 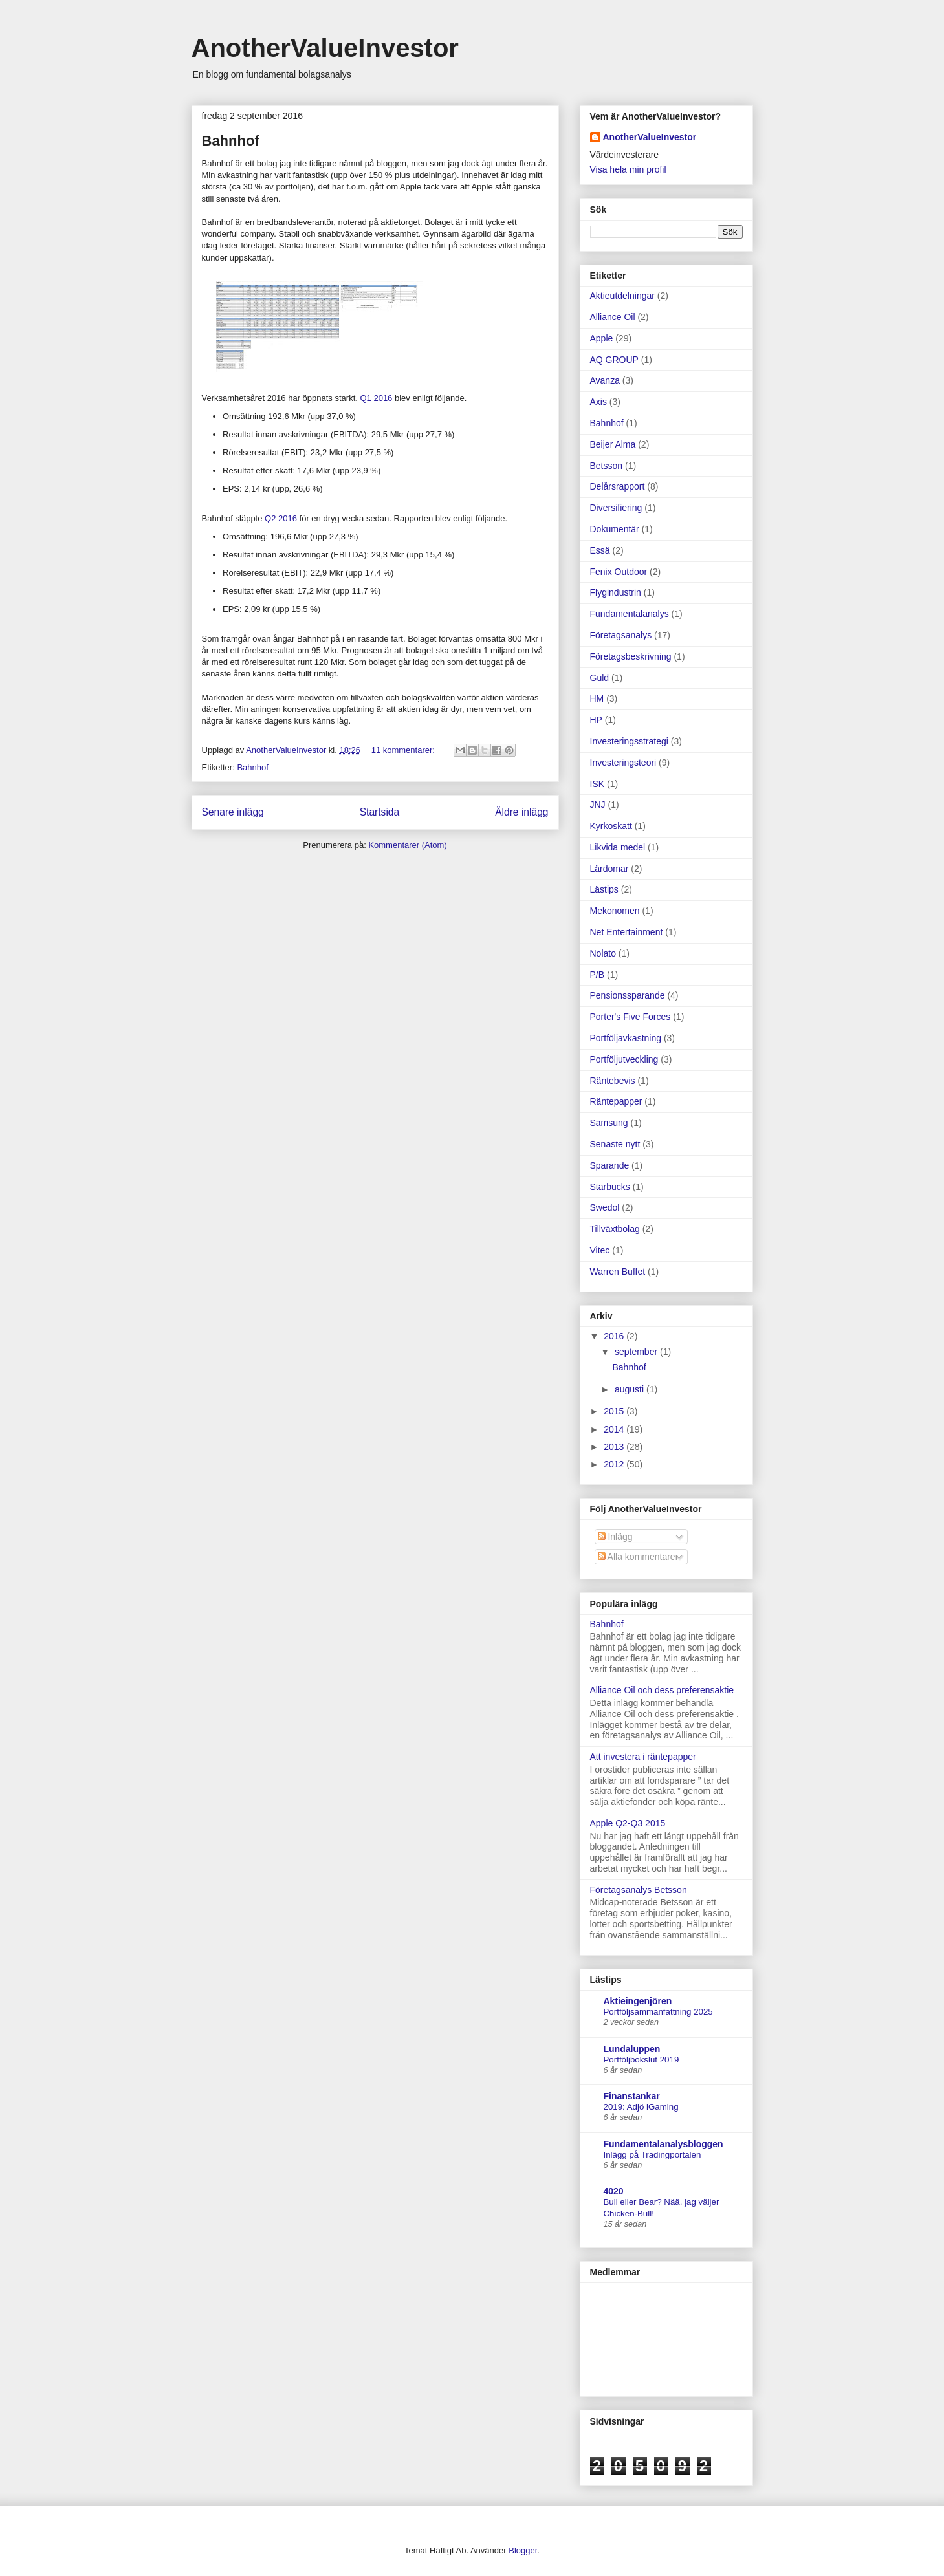 What do you see at coordinates (663, 2144) in the screenshot?
I see `Fundamentalanalysbloggen` at bounding box center [663, 2144].